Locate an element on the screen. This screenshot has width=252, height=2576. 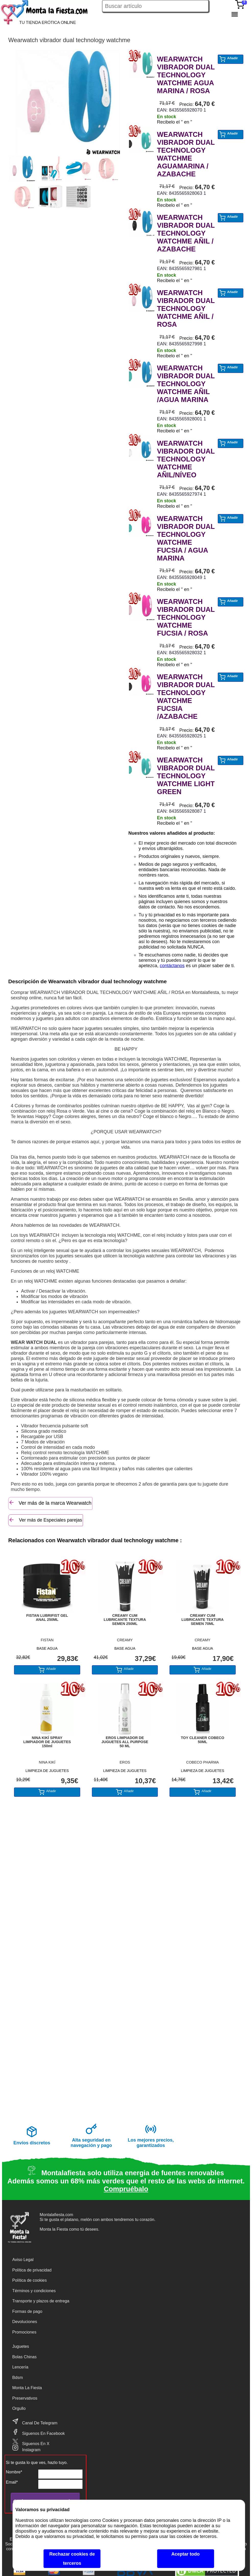
WEARWATCH VIBRADOR DUAL TECHNOLOGY WATCHME AGUAMARINA / AZABACHE is located at coordinates (186, 154).